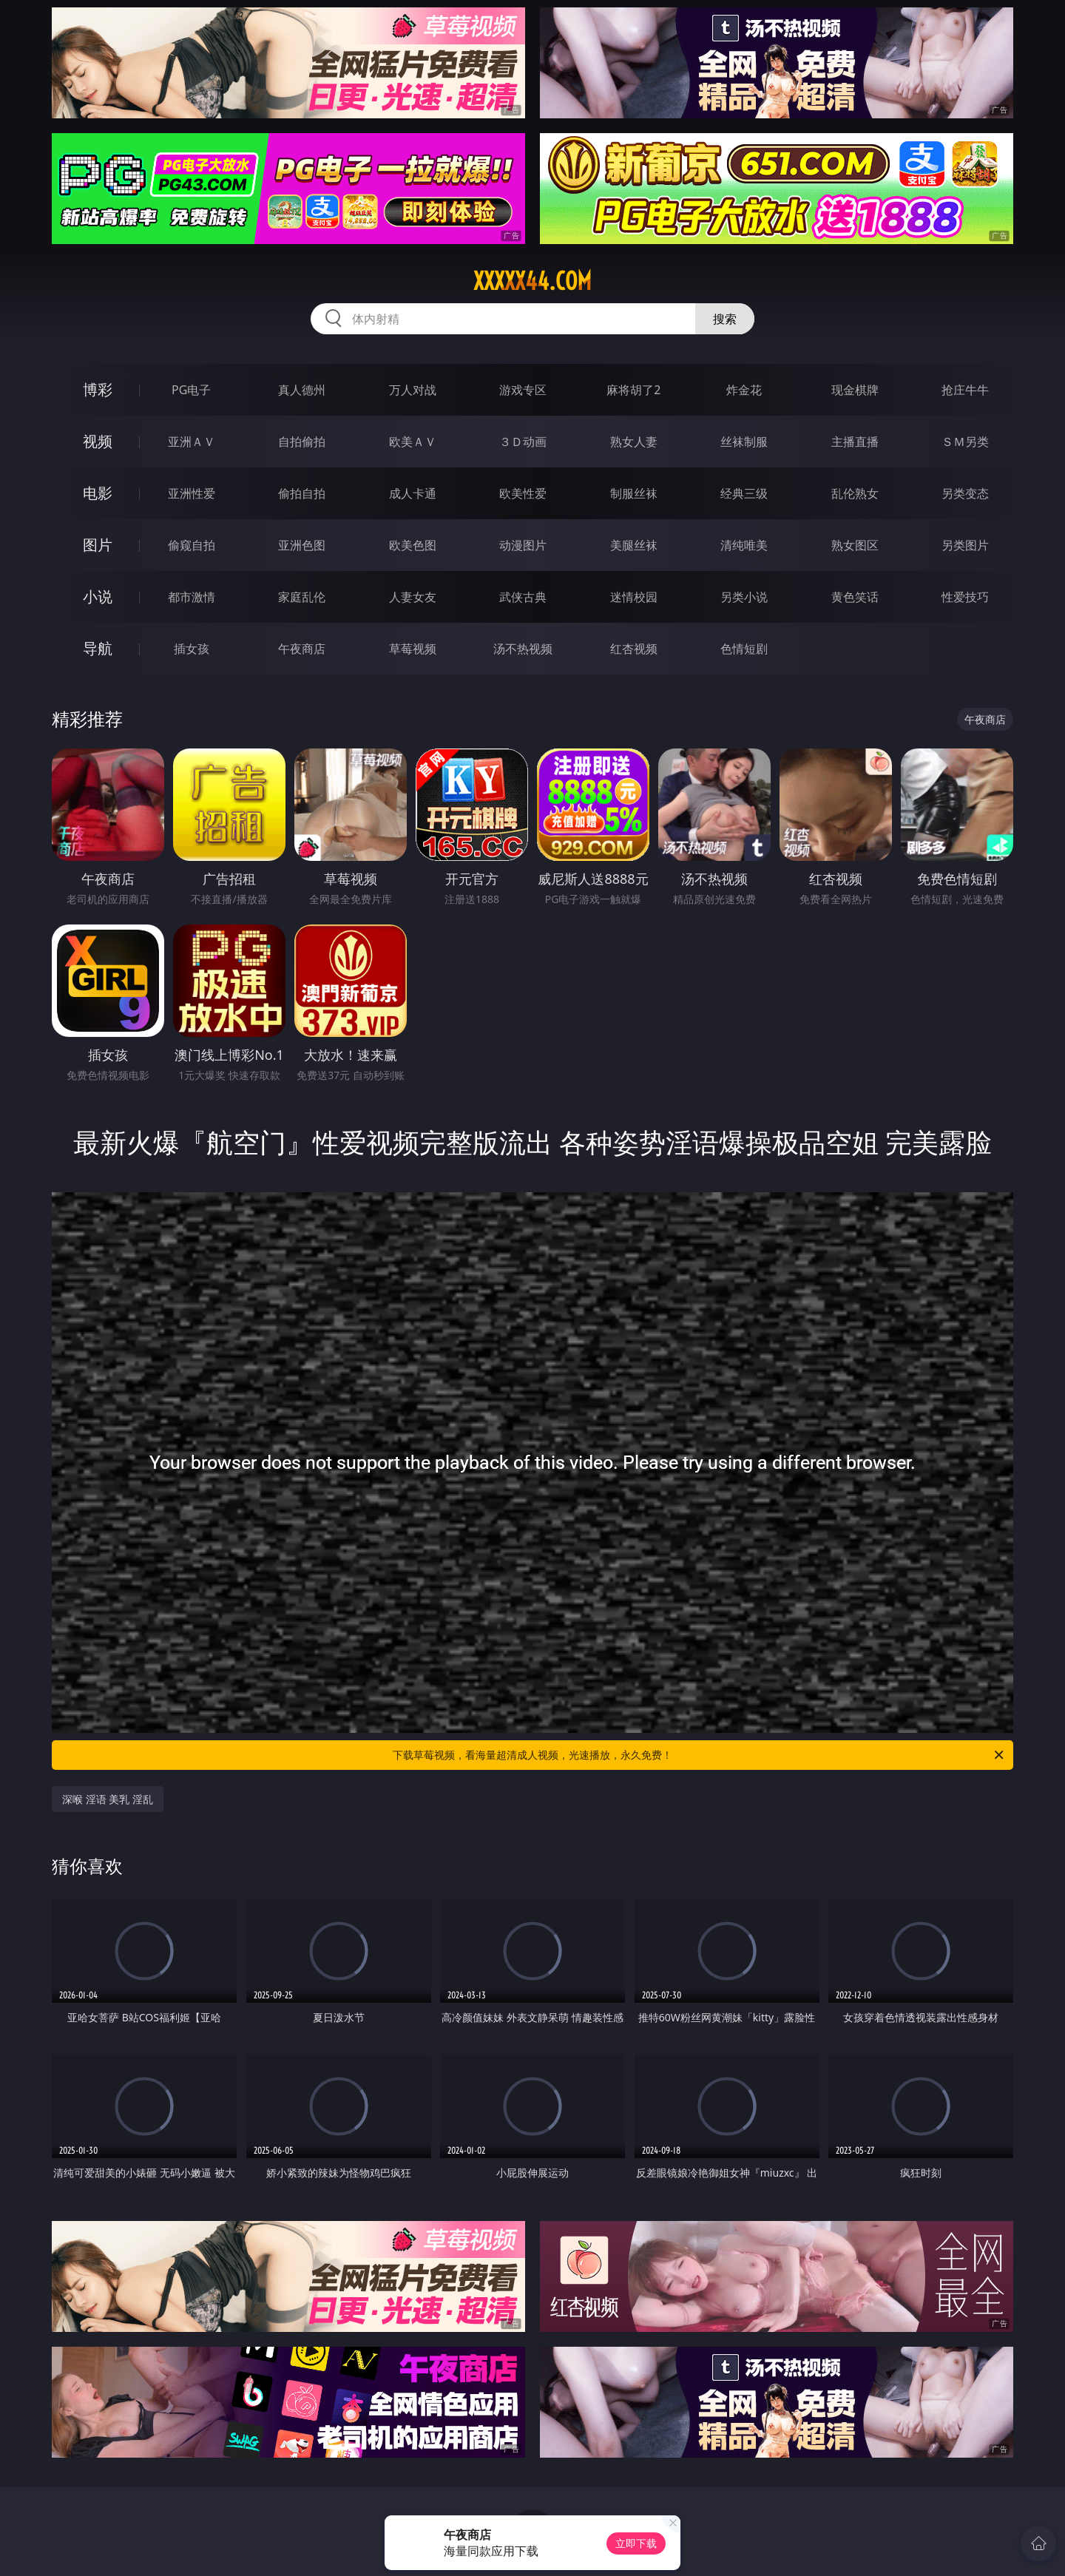  I want to click on xxxxx44.com, so click(532, 281).